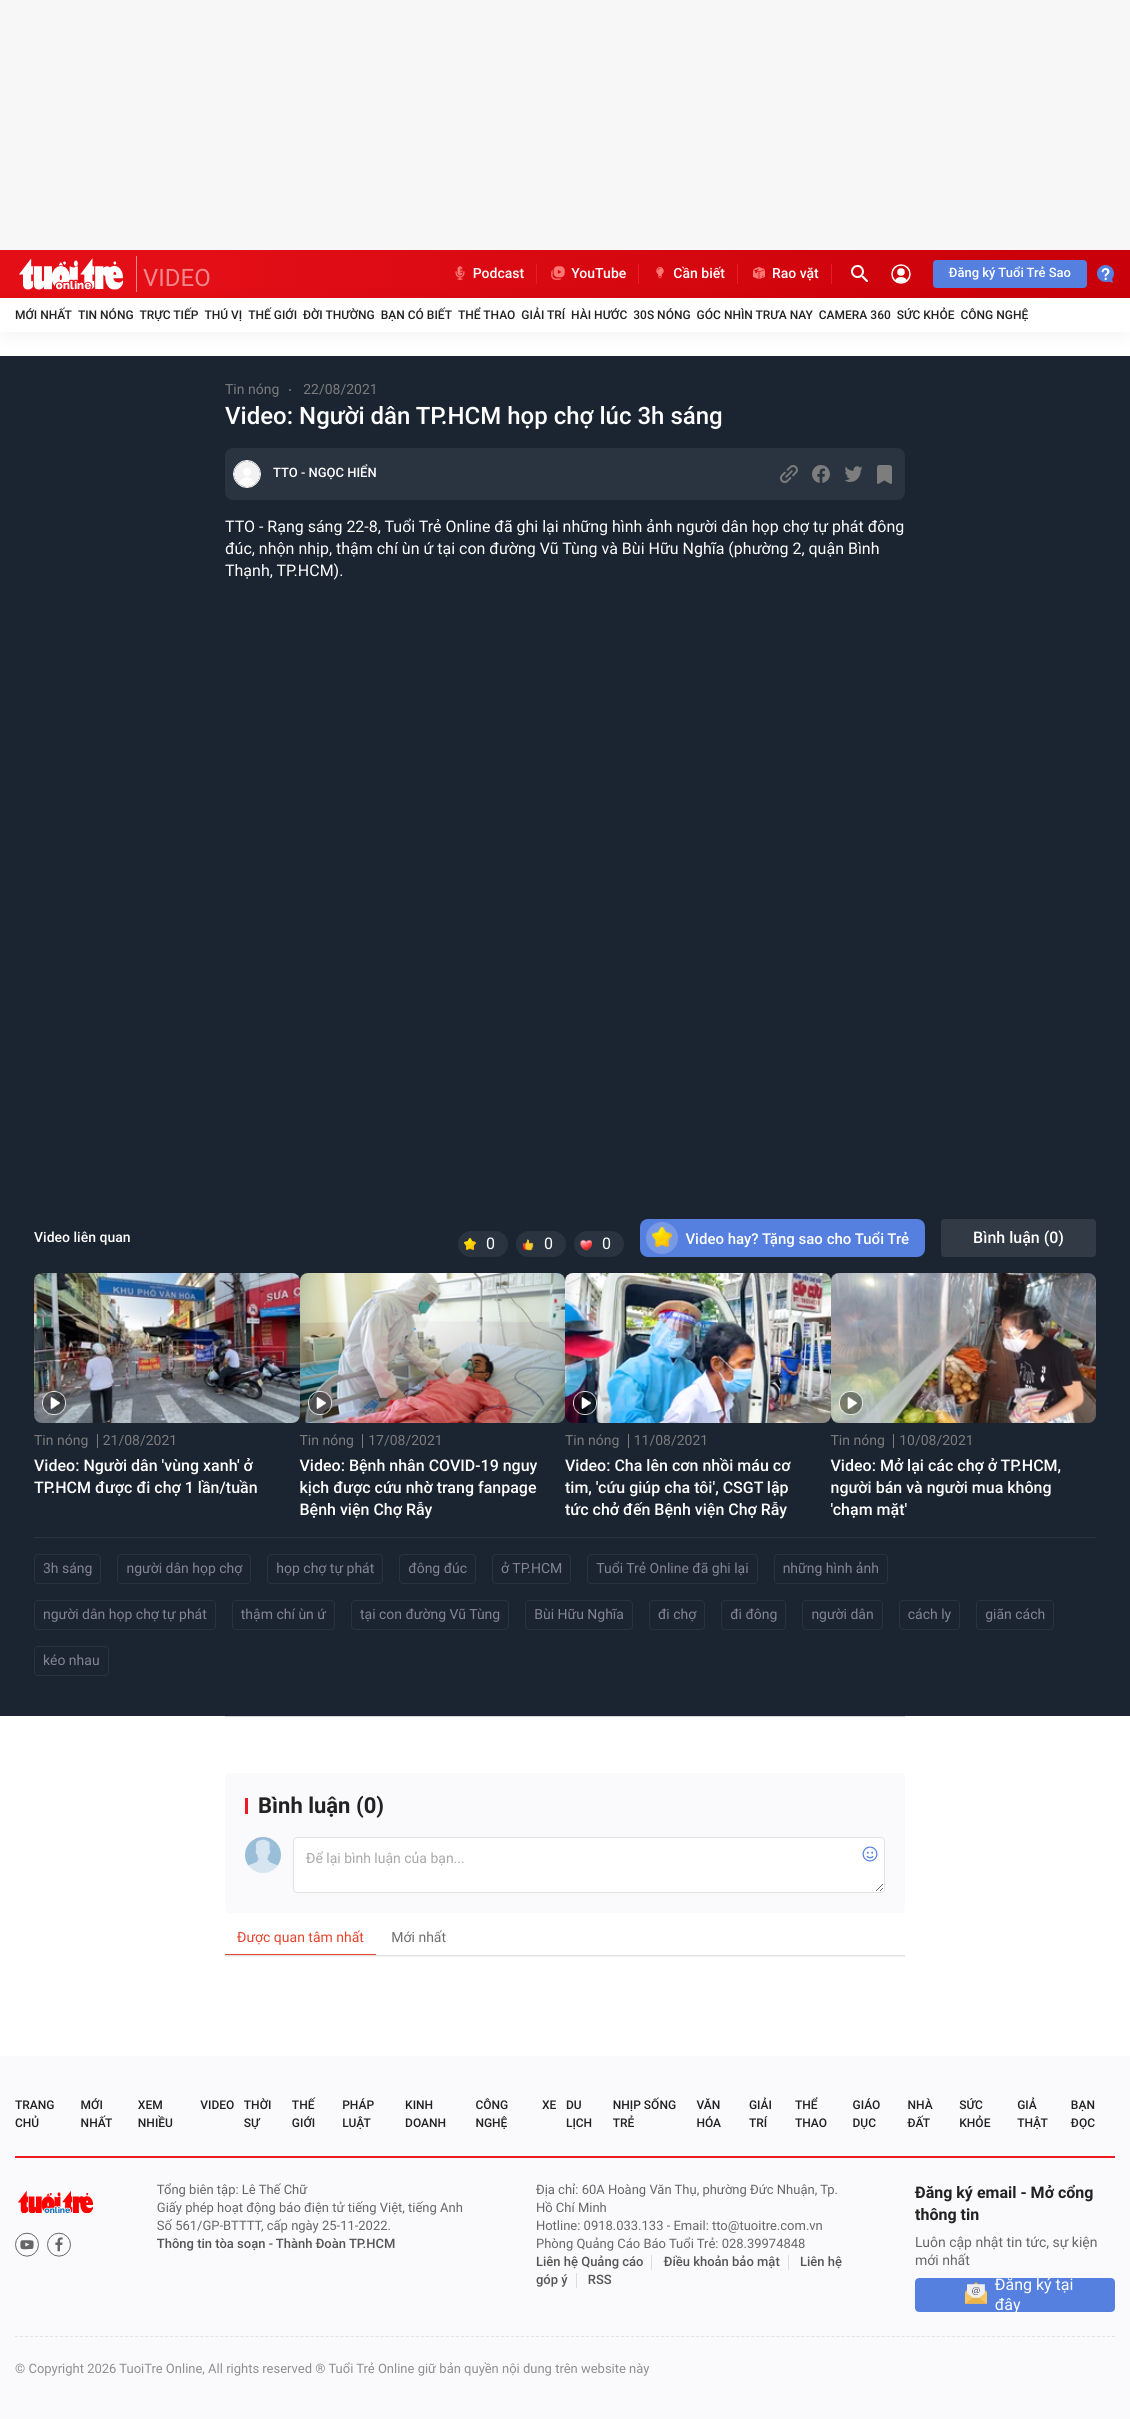  What do you see at coordinates (579, 1615) in the screenshot?
I see `Bùi Hữu Nghĩa` at bounding box center [579, 1615].